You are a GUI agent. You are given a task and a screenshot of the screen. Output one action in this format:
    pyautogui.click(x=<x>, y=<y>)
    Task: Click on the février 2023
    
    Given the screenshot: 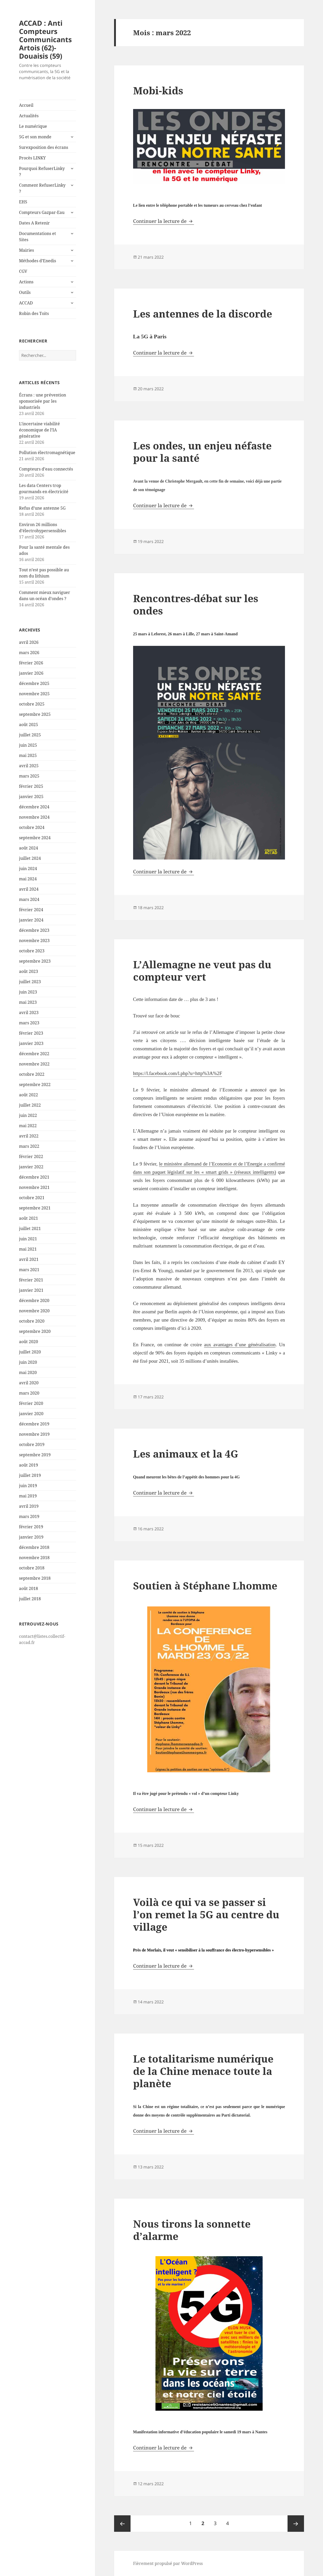 What is the action you would take?
    pyautogui.click(x=31, y=1033)
    